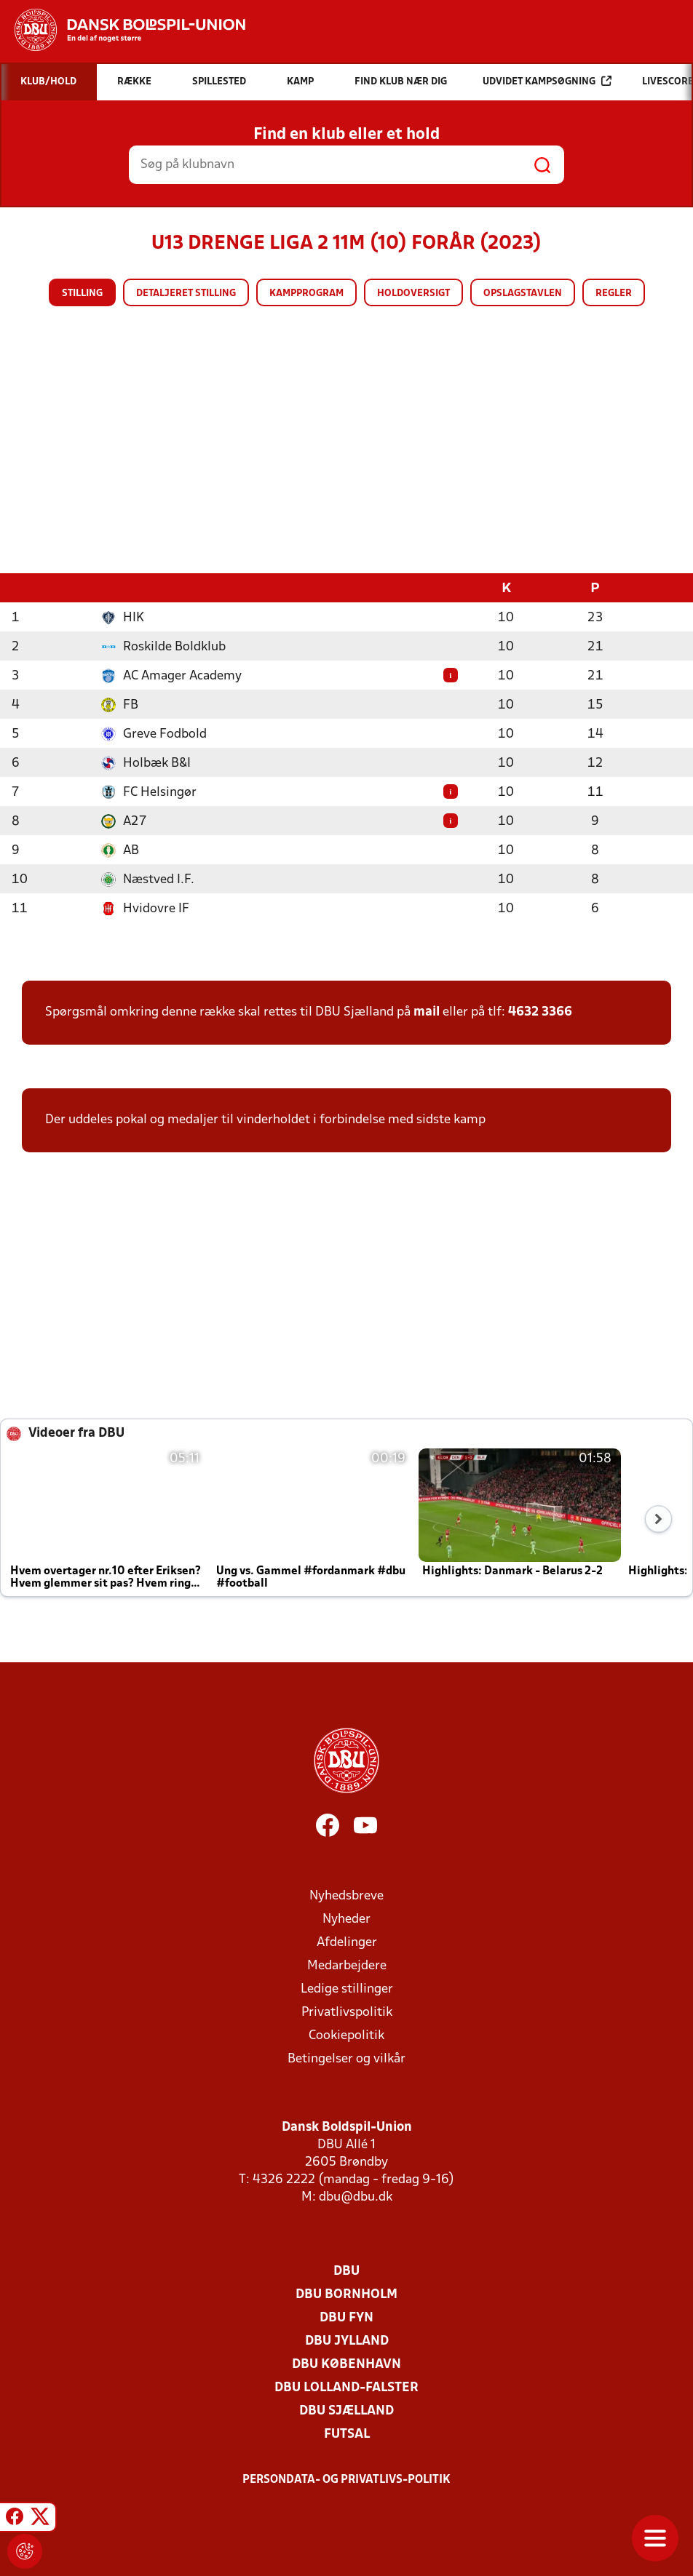 The height and width of the screenshot is (2576, 693). I want to click on mail, so click(426, 1011).